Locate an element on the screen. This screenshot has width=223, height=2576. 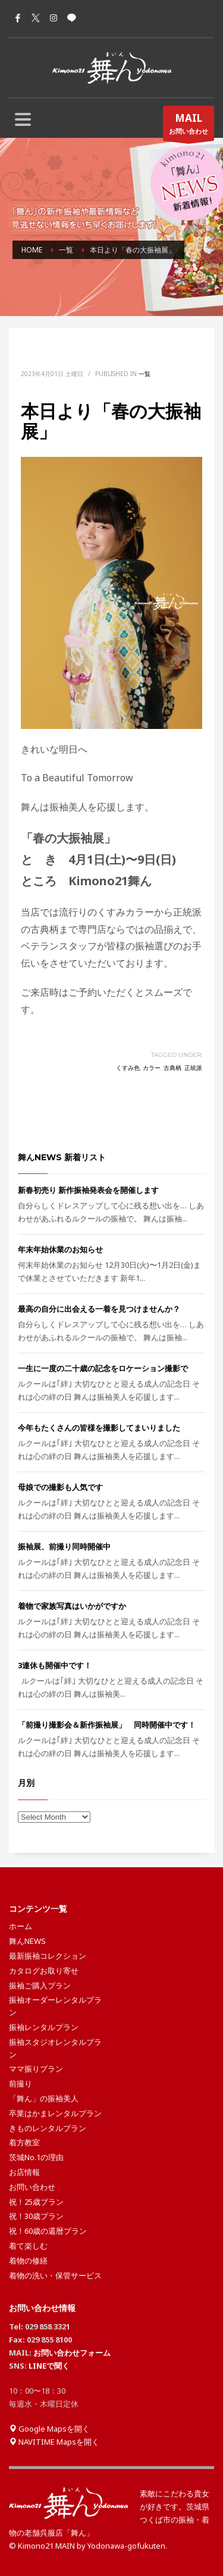
お店情報 is located at coordinates (24, 2172).